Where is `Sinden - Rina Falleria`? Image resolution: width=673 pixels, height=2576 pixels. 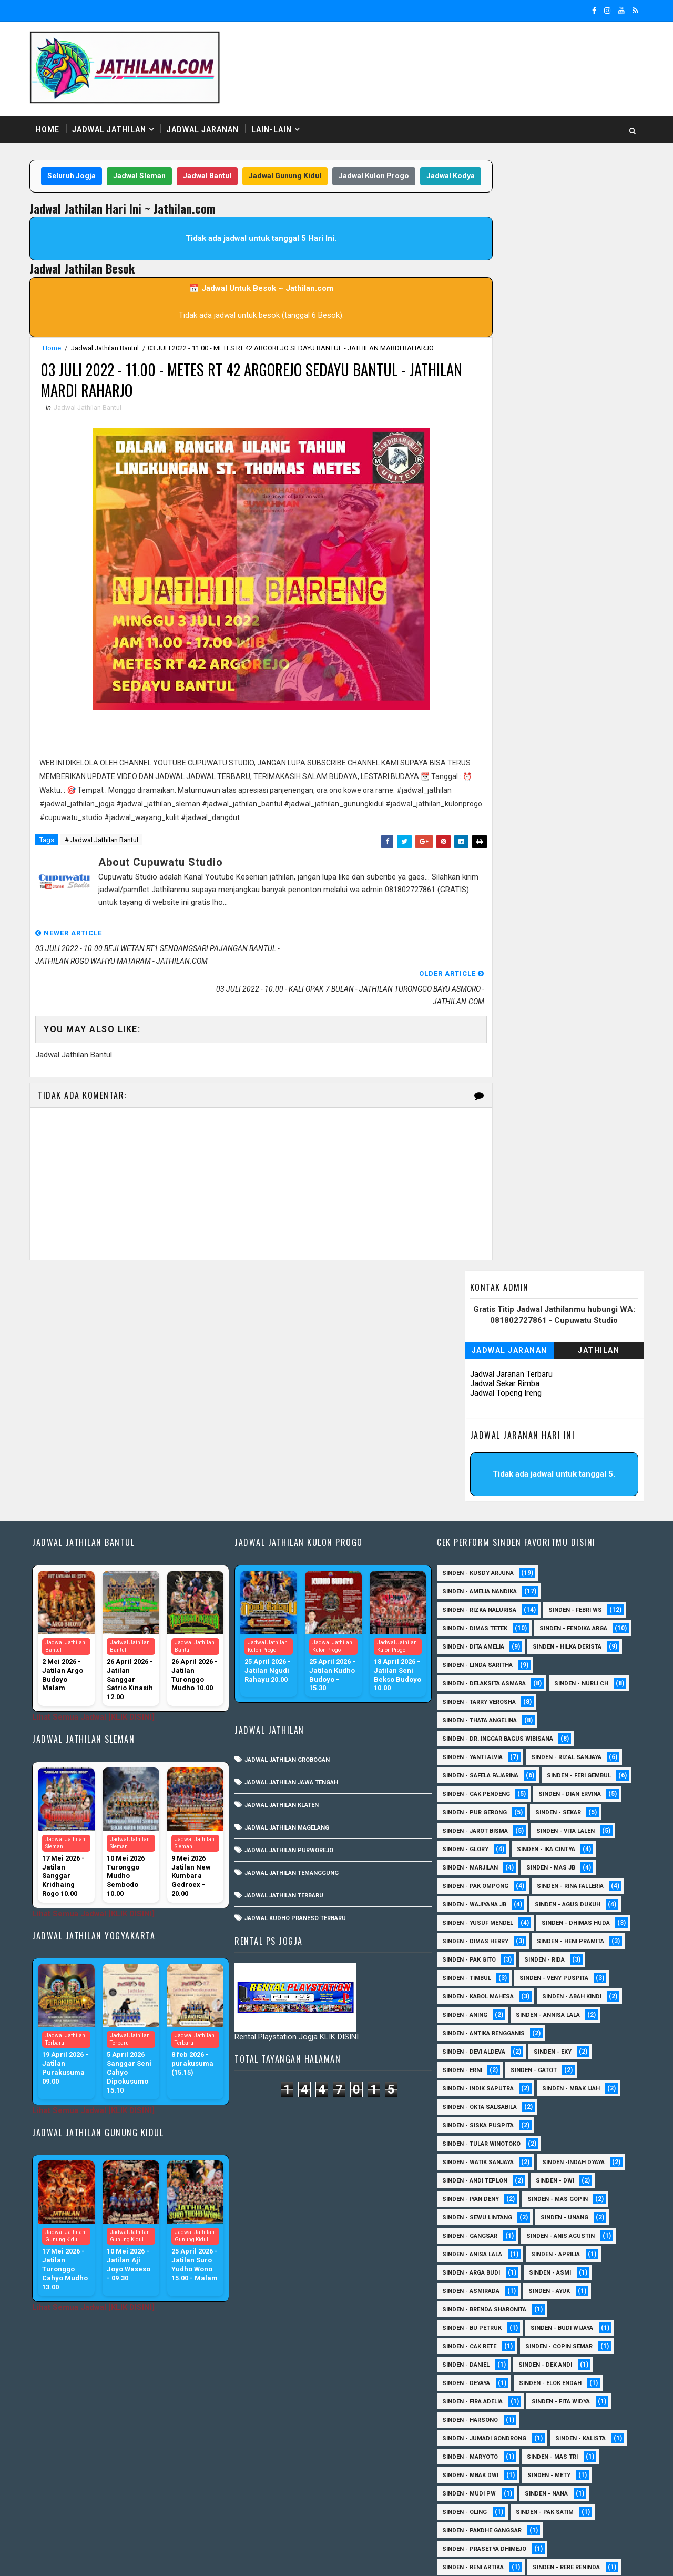 Sinden - Rina Falleria is located at coordinates (473, 1696).